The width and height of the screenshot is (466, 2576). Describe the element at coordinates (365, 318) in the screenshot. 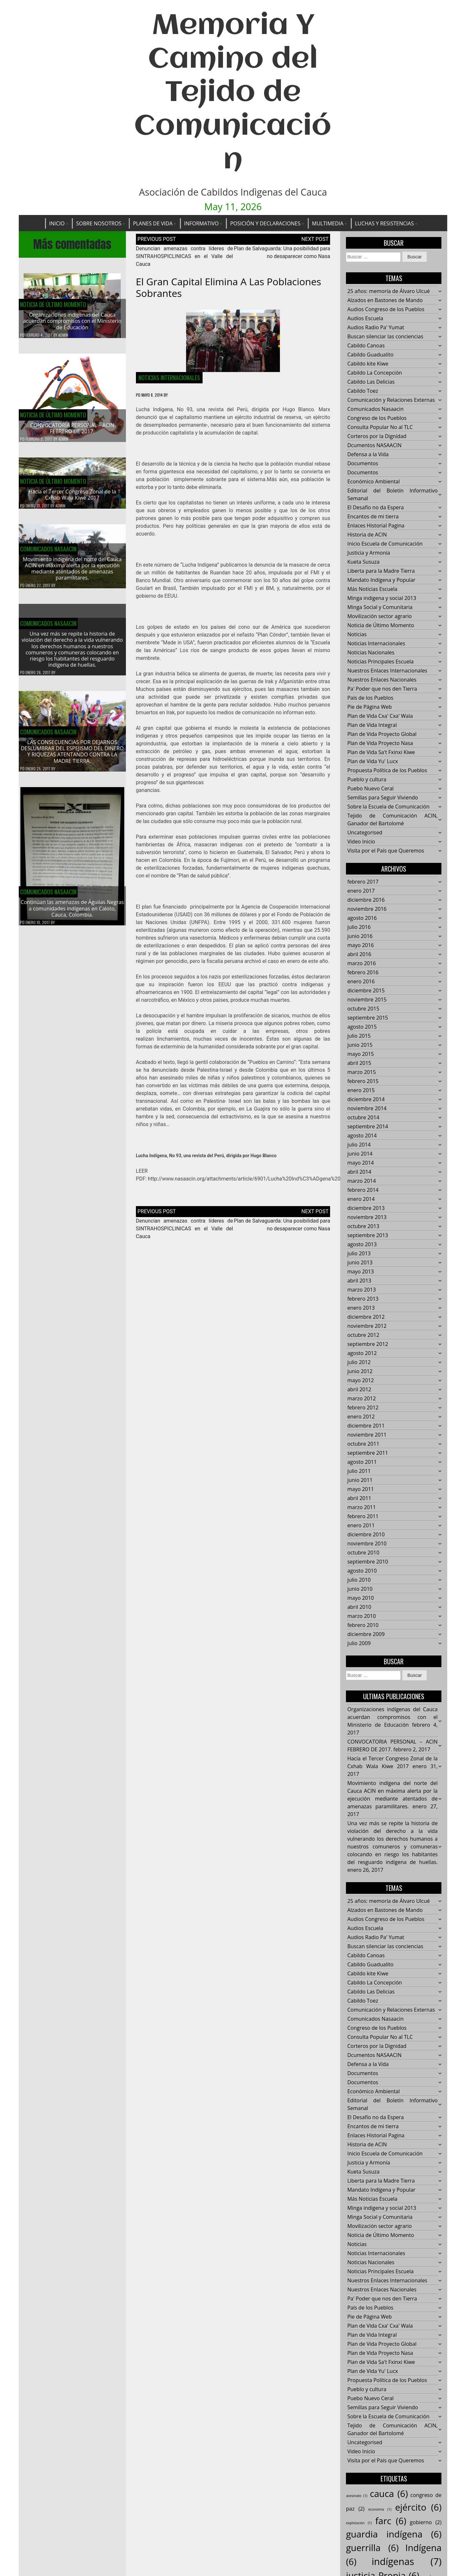

I see `Audios Escuela` at that location.